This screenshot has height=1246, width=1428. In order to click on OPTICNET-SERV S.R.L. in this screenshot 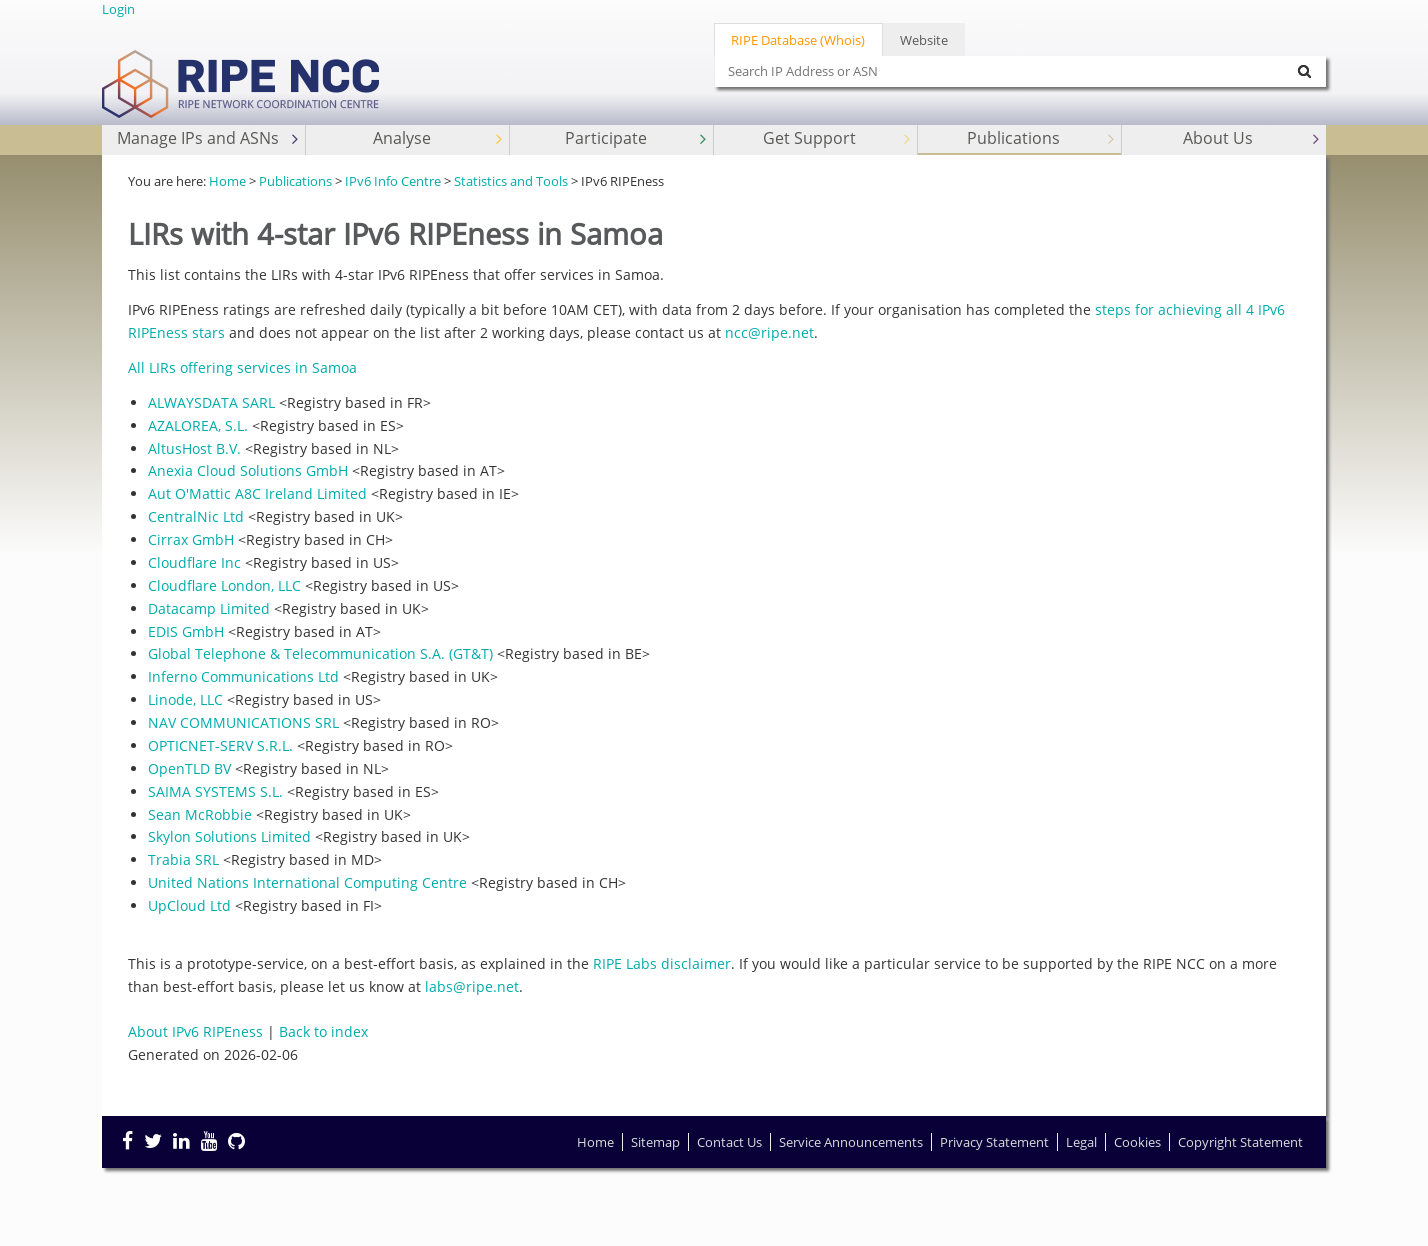, I will do `click(220, 745)`.